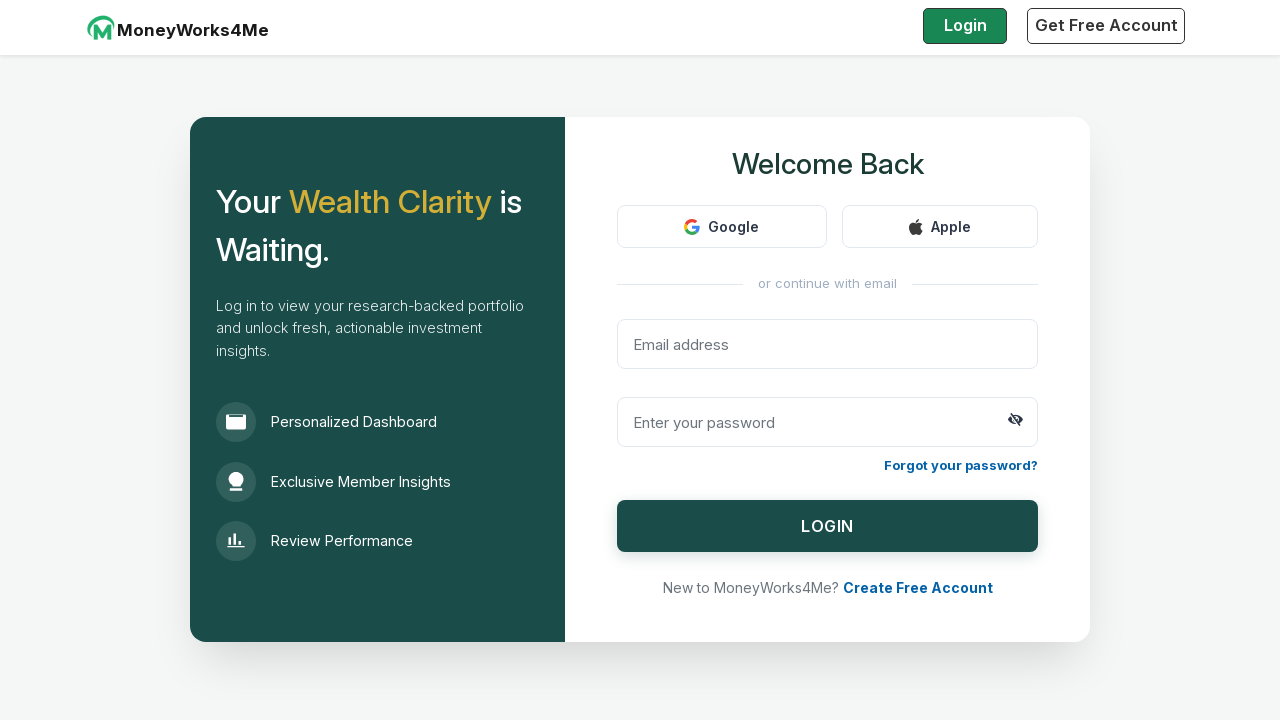  Describe the element at coordinates (721, 226) in the screenshot. I see `Google` at that location.